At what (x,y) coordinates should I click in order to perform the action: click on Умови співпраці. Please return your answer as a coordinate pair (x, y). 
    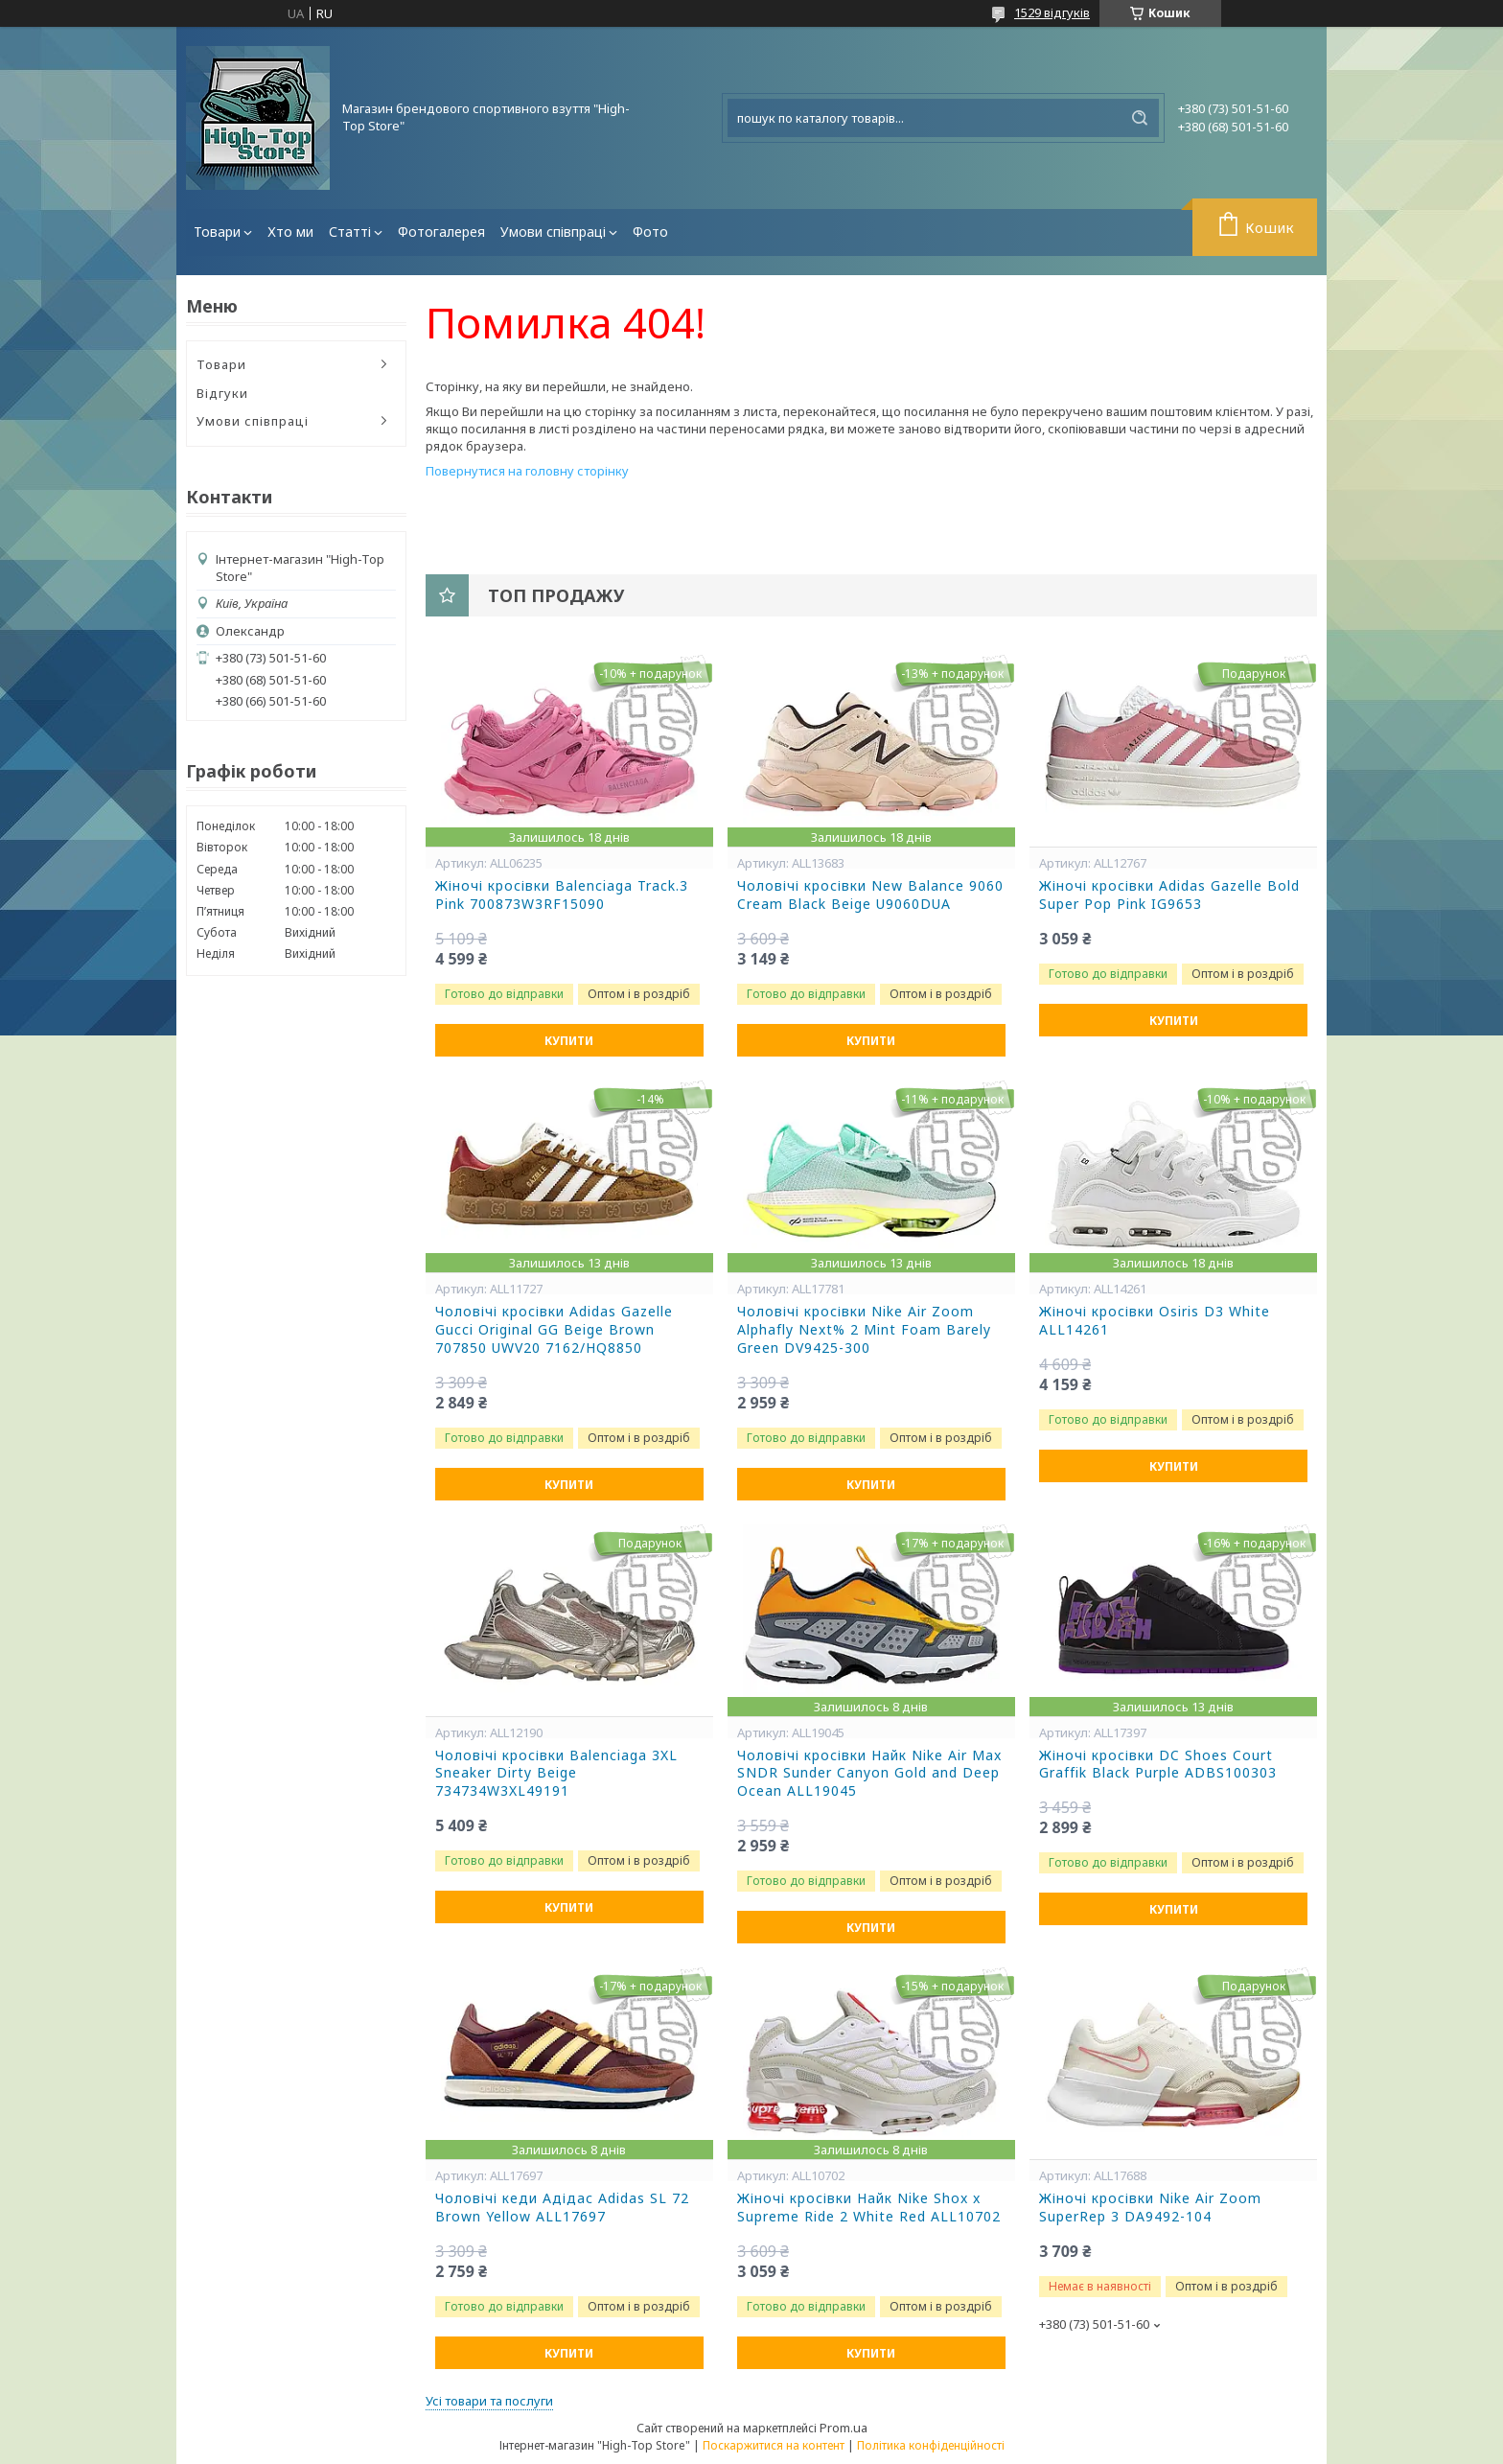
    Looking at the image, I should click on (553, 231).